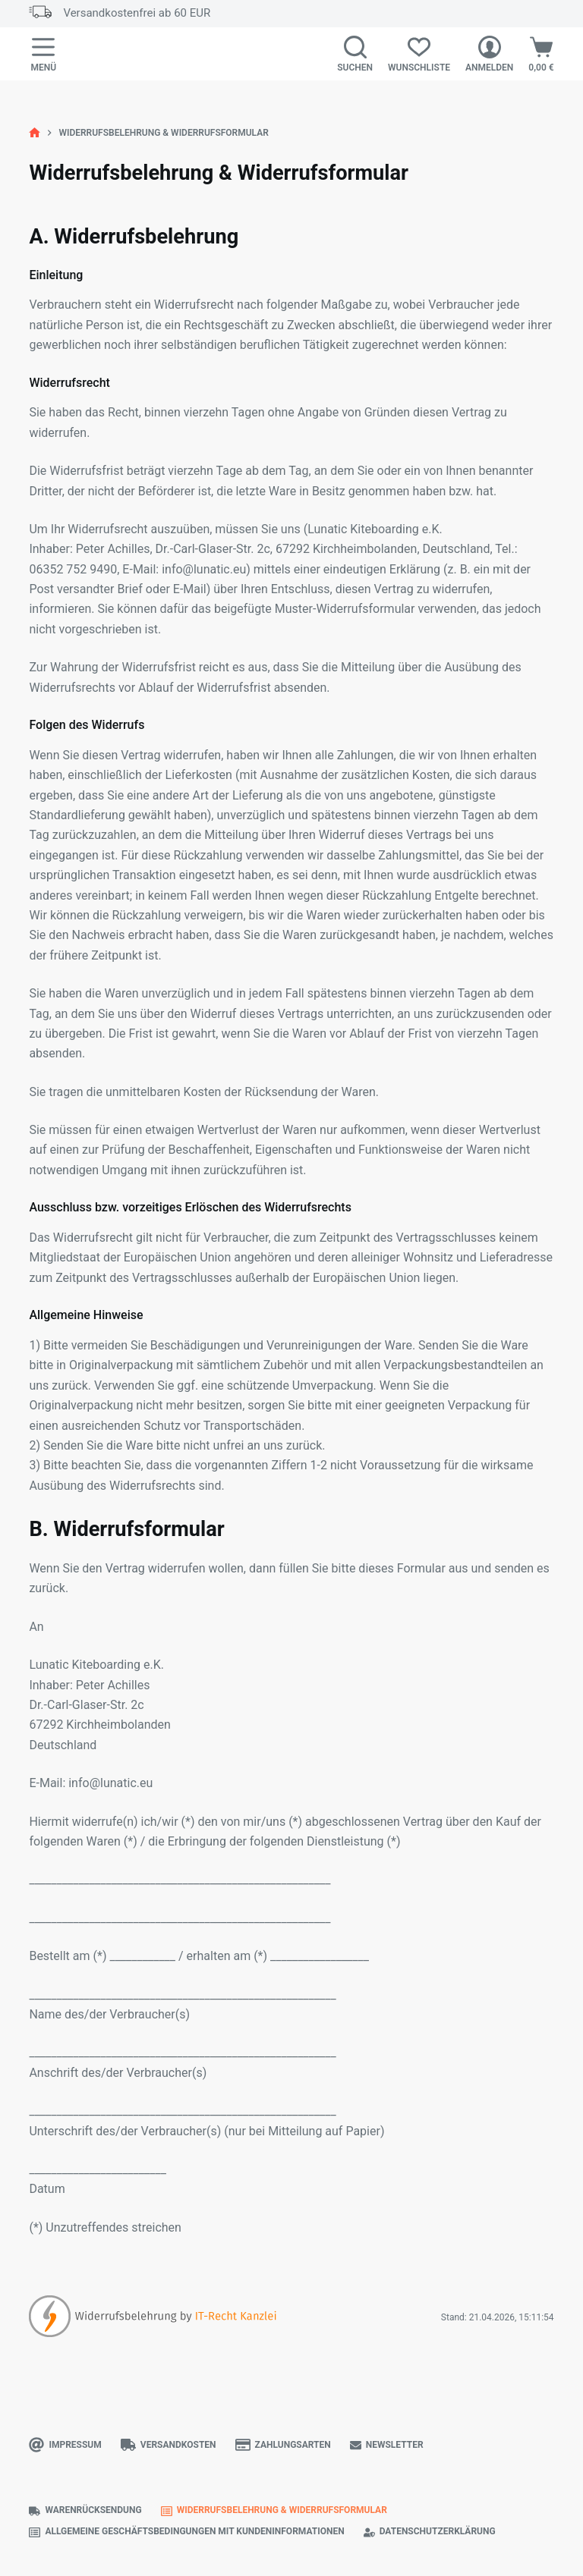  What do you see at coordinates (355, 54) in the screenshot?
I see `[Suchen]` at bounding box center [355, 54].